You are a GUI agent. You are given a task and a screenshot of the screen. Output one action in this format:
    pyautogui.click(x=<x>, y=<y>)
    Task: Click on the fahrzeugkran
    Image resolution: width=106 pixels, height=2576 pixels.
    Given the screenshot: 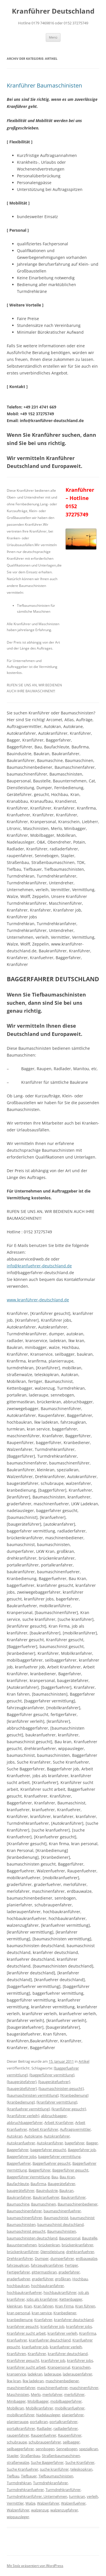 What is the action you would take?
    pyautogui.click(x=18, y=2265)
    